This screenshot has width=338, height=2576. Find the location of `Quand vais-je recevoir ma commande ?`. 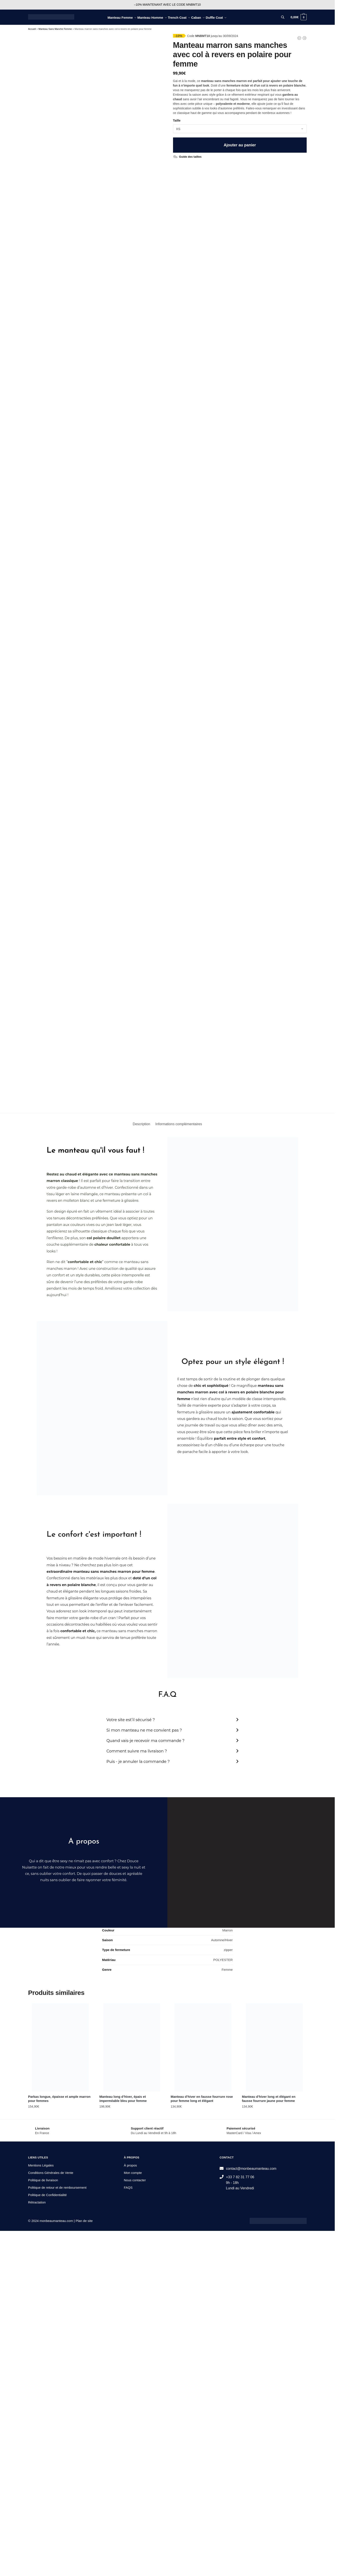

Quand vais-je recevoir ma commande ? is located at coordinates (145, 2085).